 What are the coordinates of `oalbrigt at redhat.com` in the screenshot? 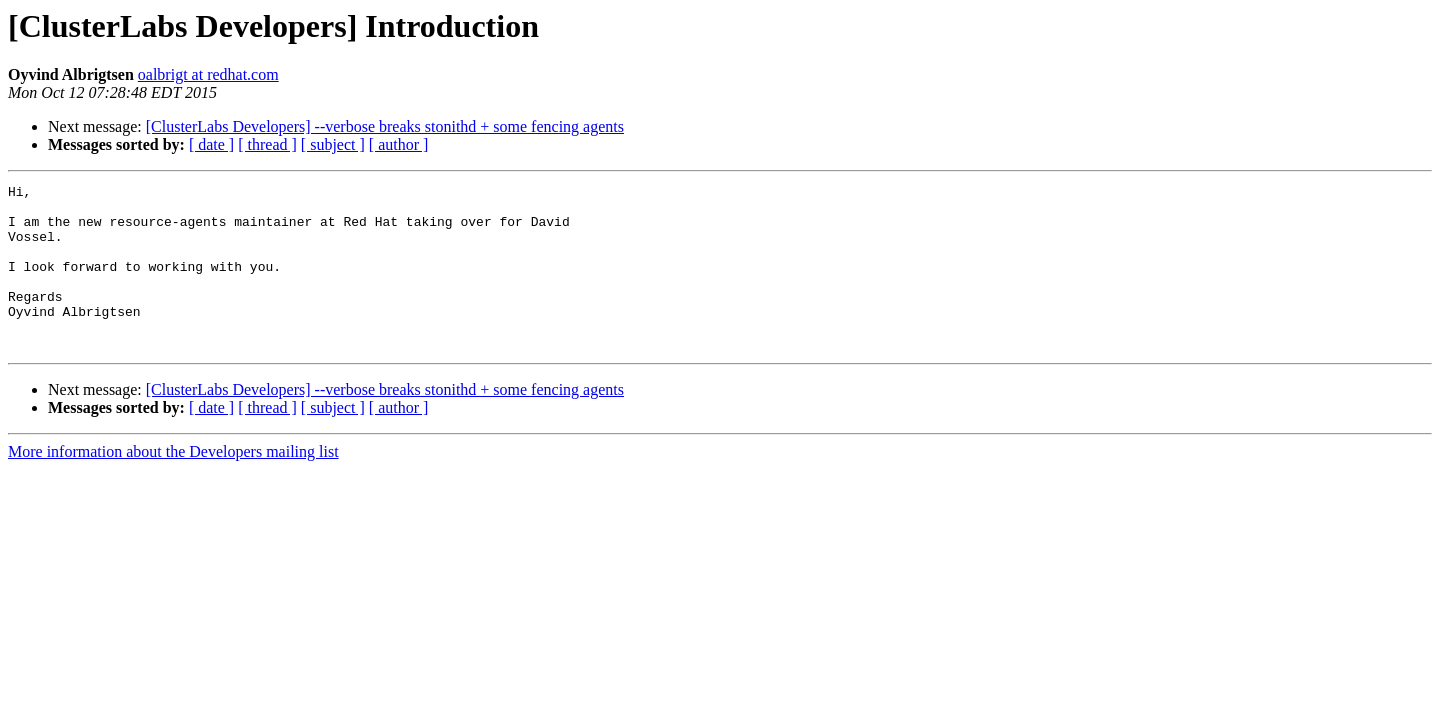 It's located at (208, 74).